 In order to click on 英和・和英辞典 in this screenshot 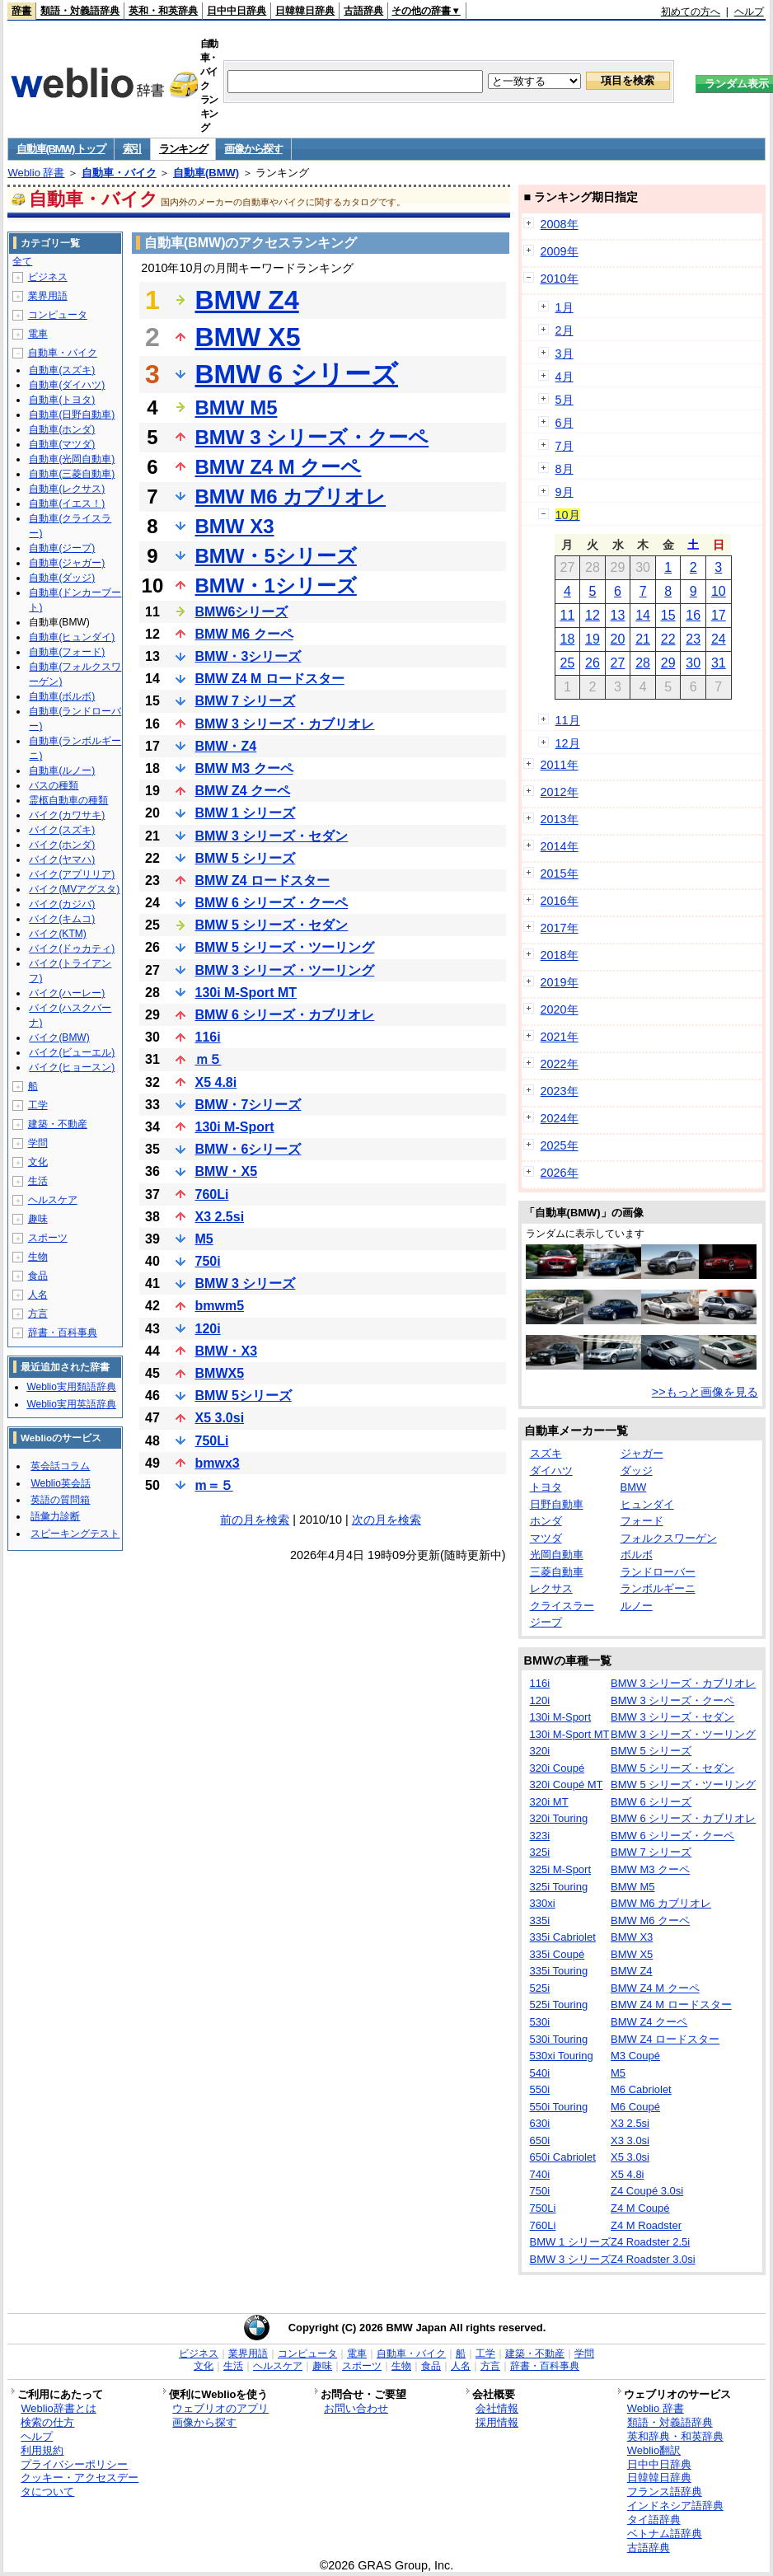, I will do `click(163, 11)`.